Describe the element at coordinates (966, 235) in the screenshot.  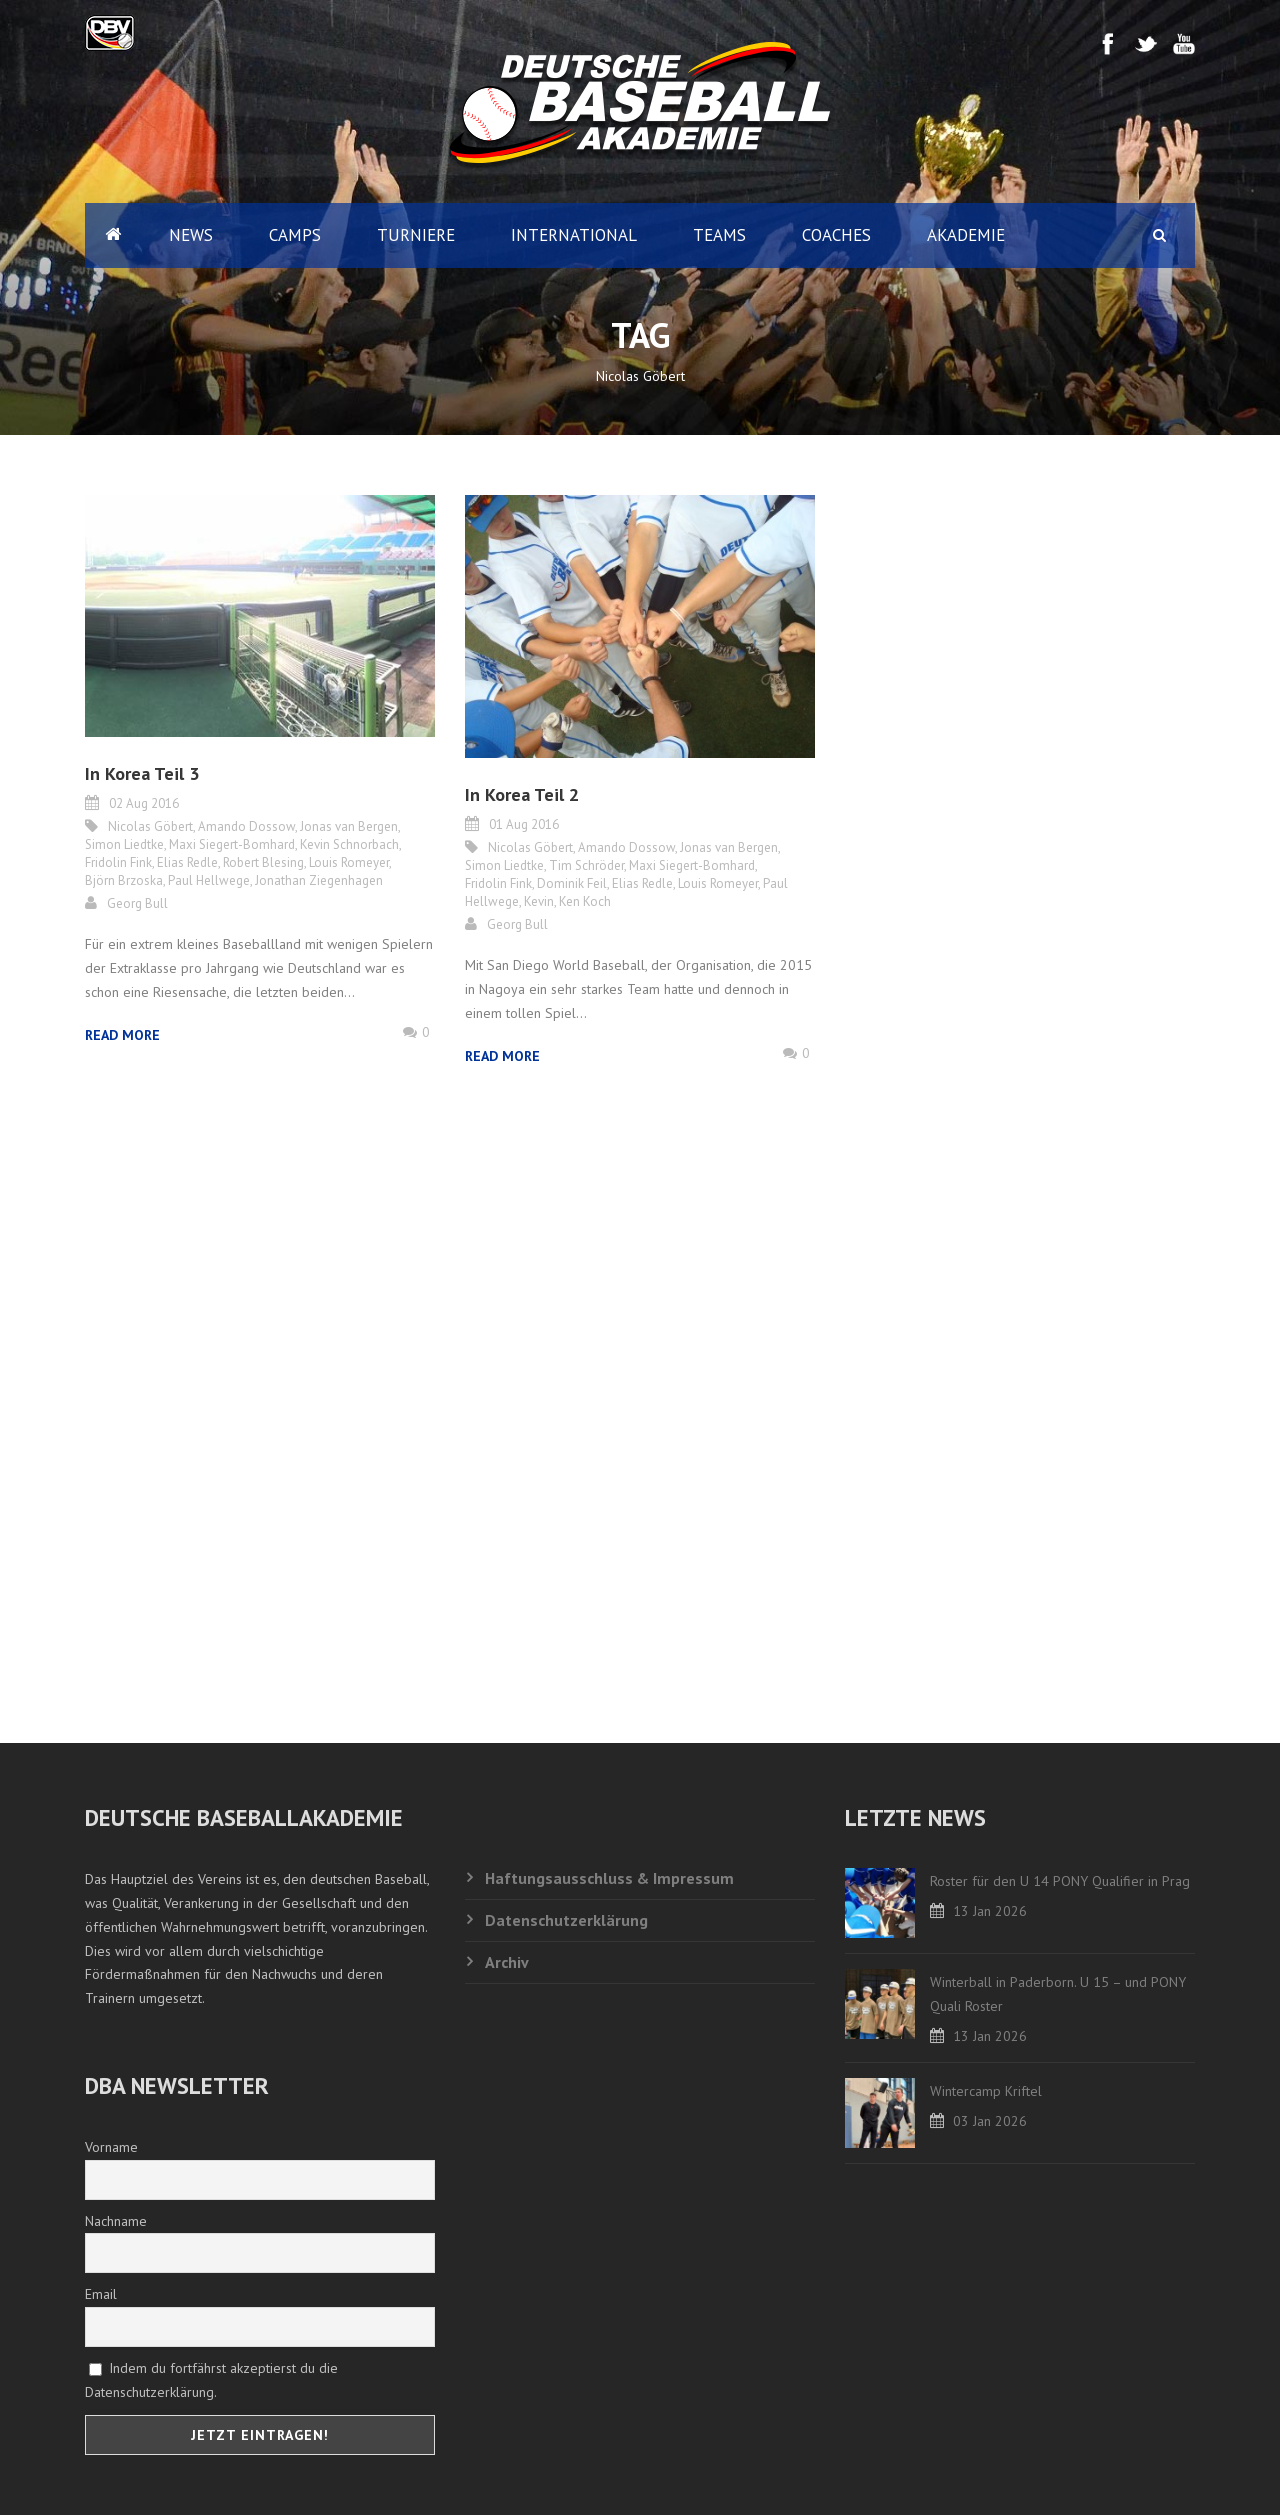
I see `Akademie` at that location.